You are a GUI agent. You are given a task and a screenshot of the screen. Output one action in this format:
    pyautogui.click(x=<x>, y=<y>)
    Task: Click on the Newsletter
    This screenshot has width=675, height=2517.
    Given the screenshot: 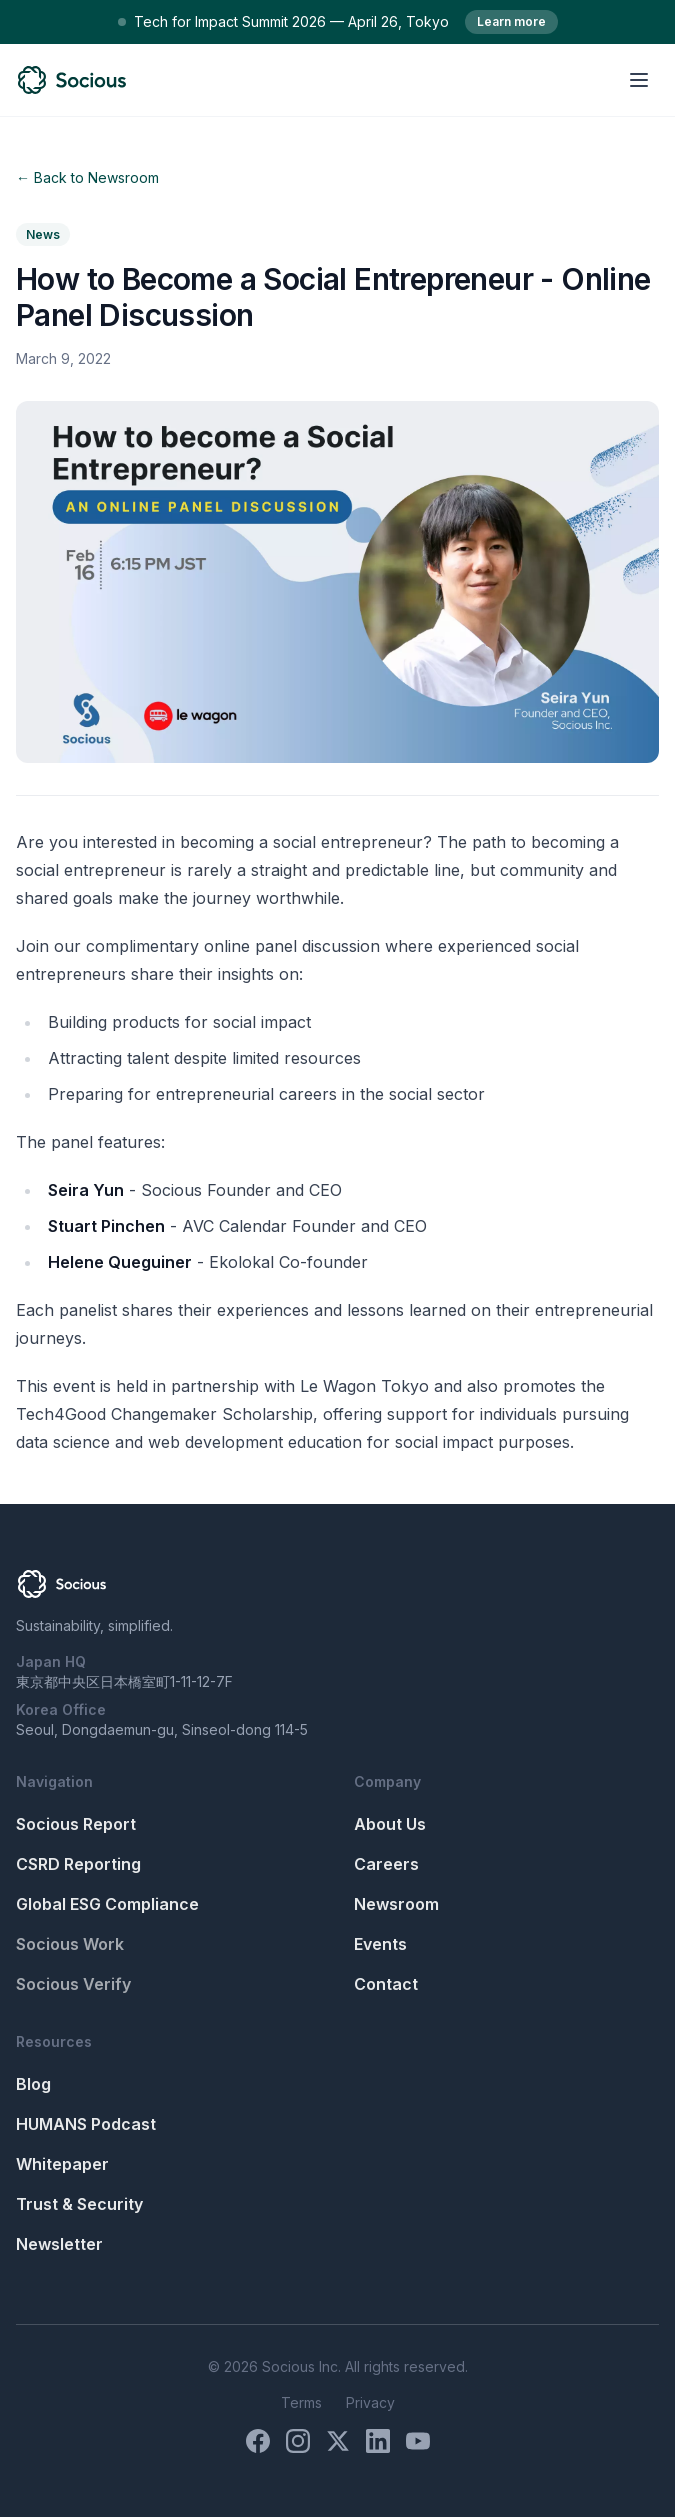 What is the action you would take?
    pyautogui.click(x=59, y=2244)
    